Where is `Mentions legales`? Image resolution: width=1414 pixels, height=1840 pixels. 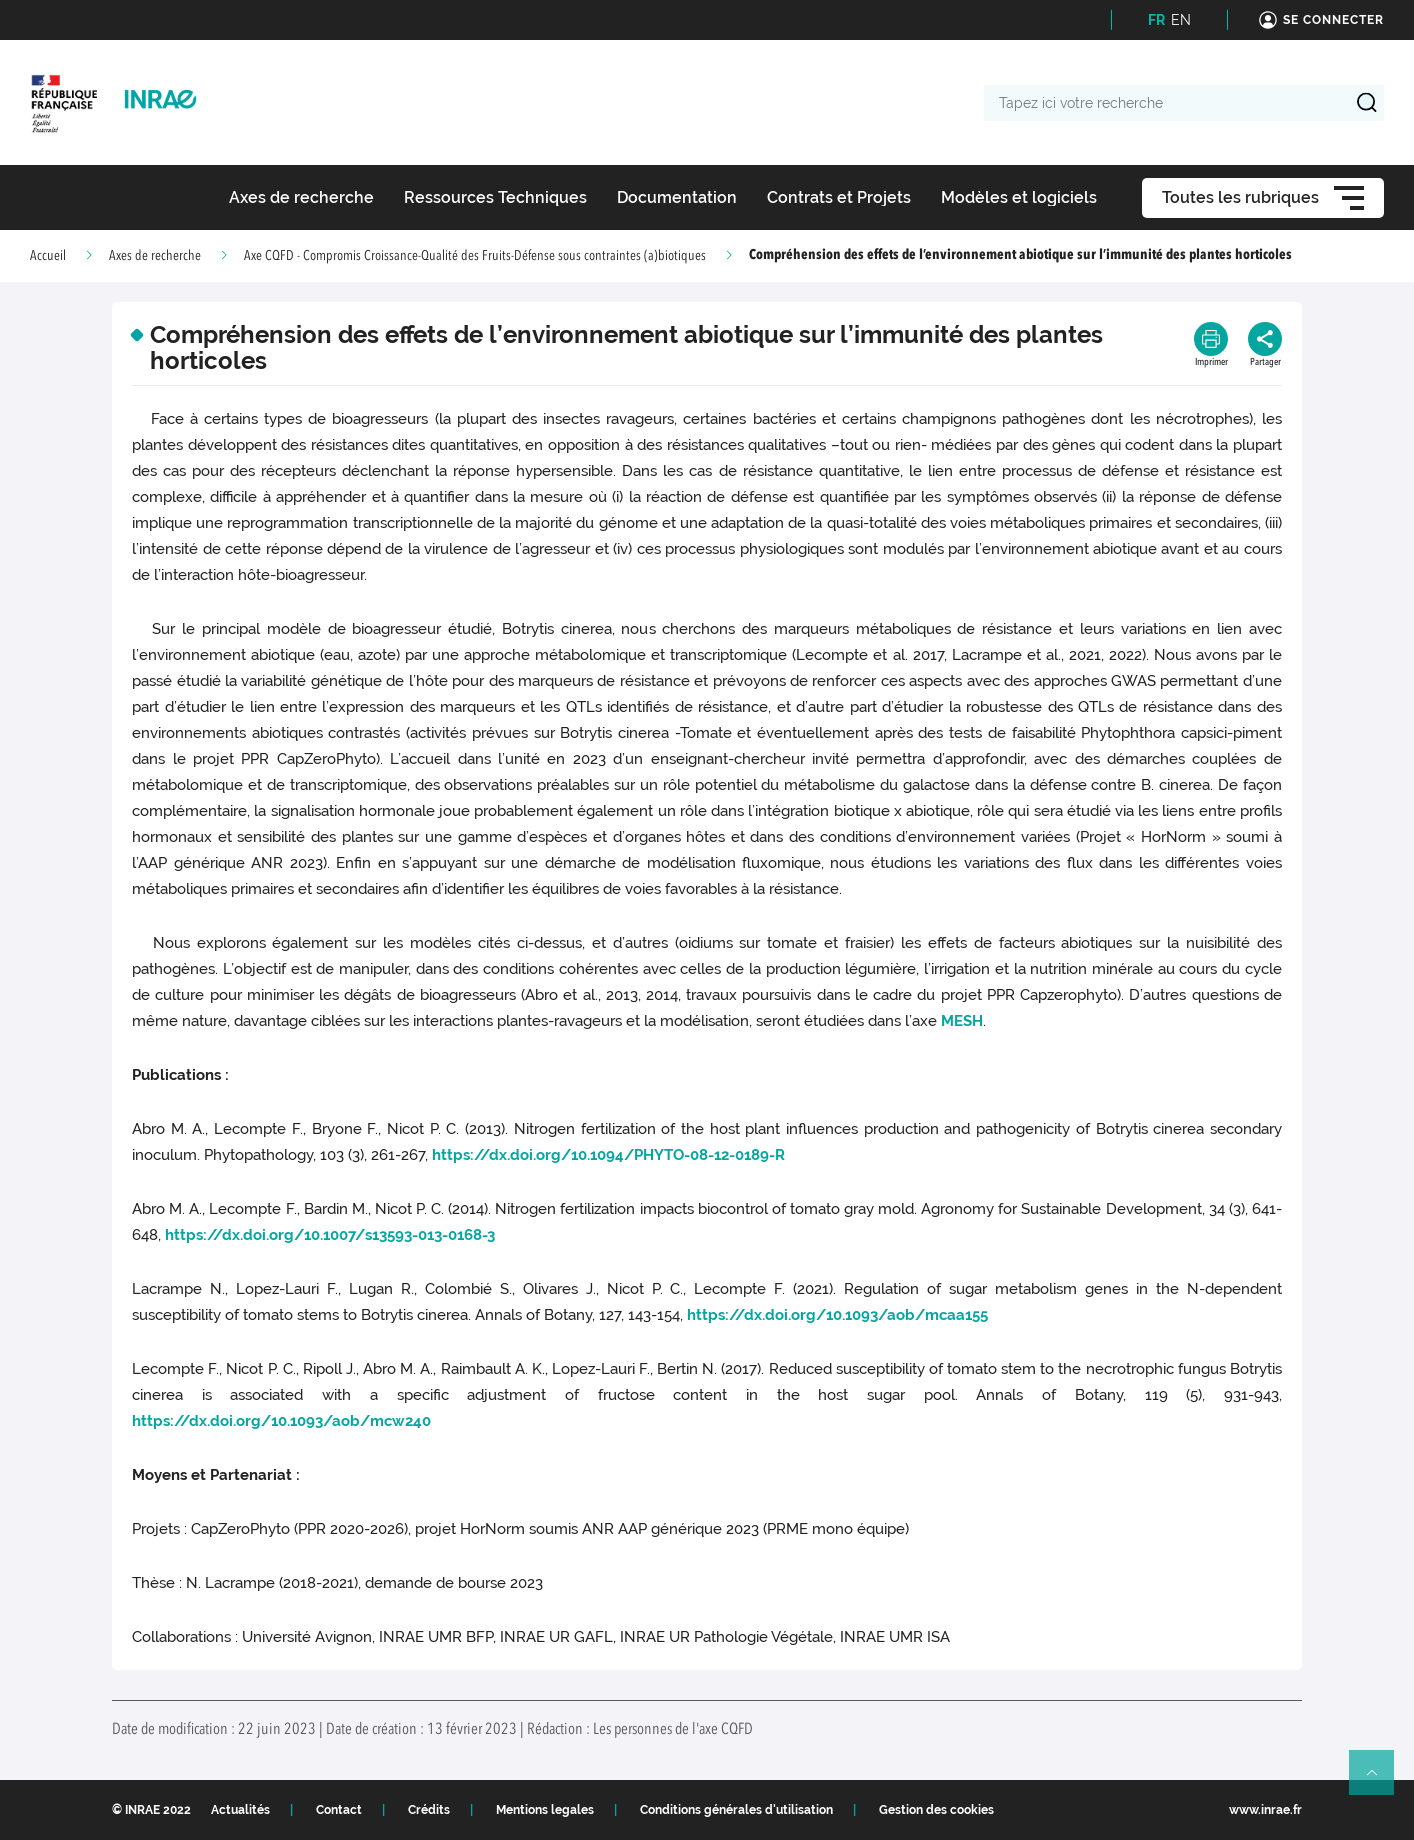 Mentions legales is located at coordinates (545, 1810).